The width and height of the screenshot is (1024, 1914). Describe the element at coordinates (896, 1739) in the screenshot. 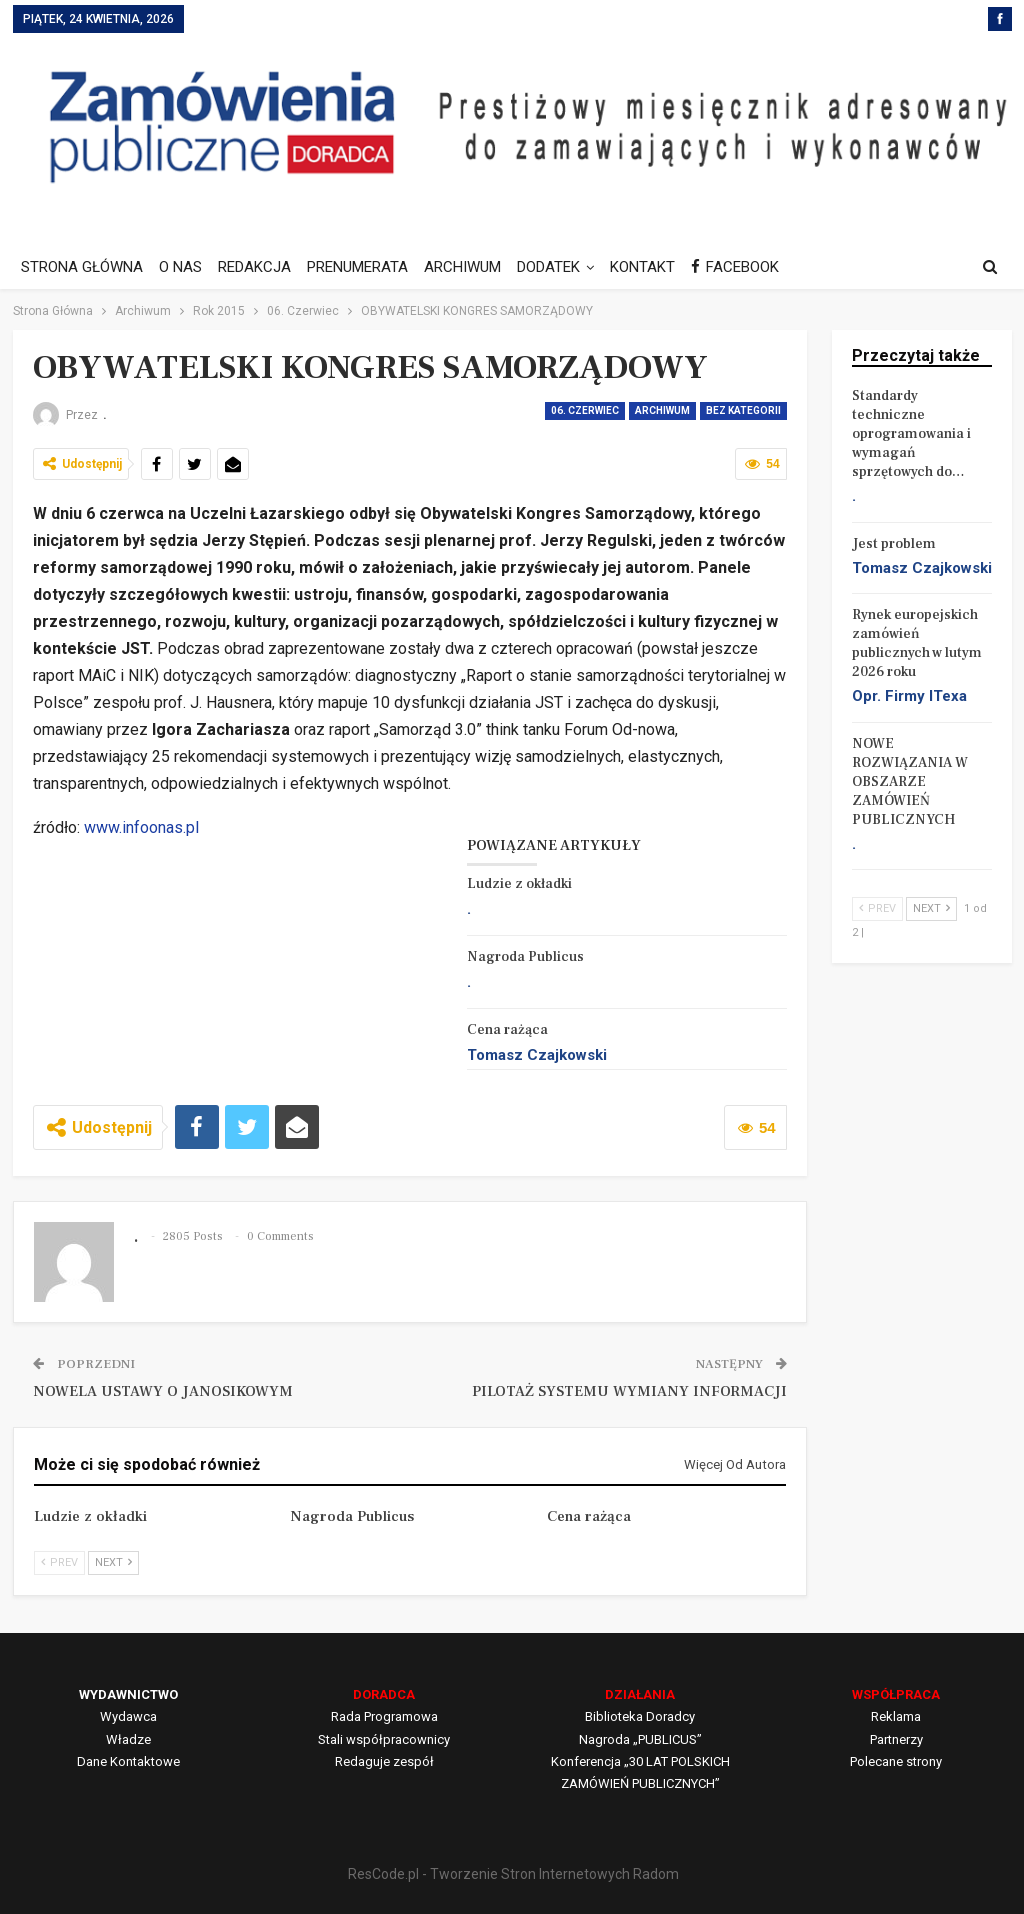

I see `Partnerzy` at that location.